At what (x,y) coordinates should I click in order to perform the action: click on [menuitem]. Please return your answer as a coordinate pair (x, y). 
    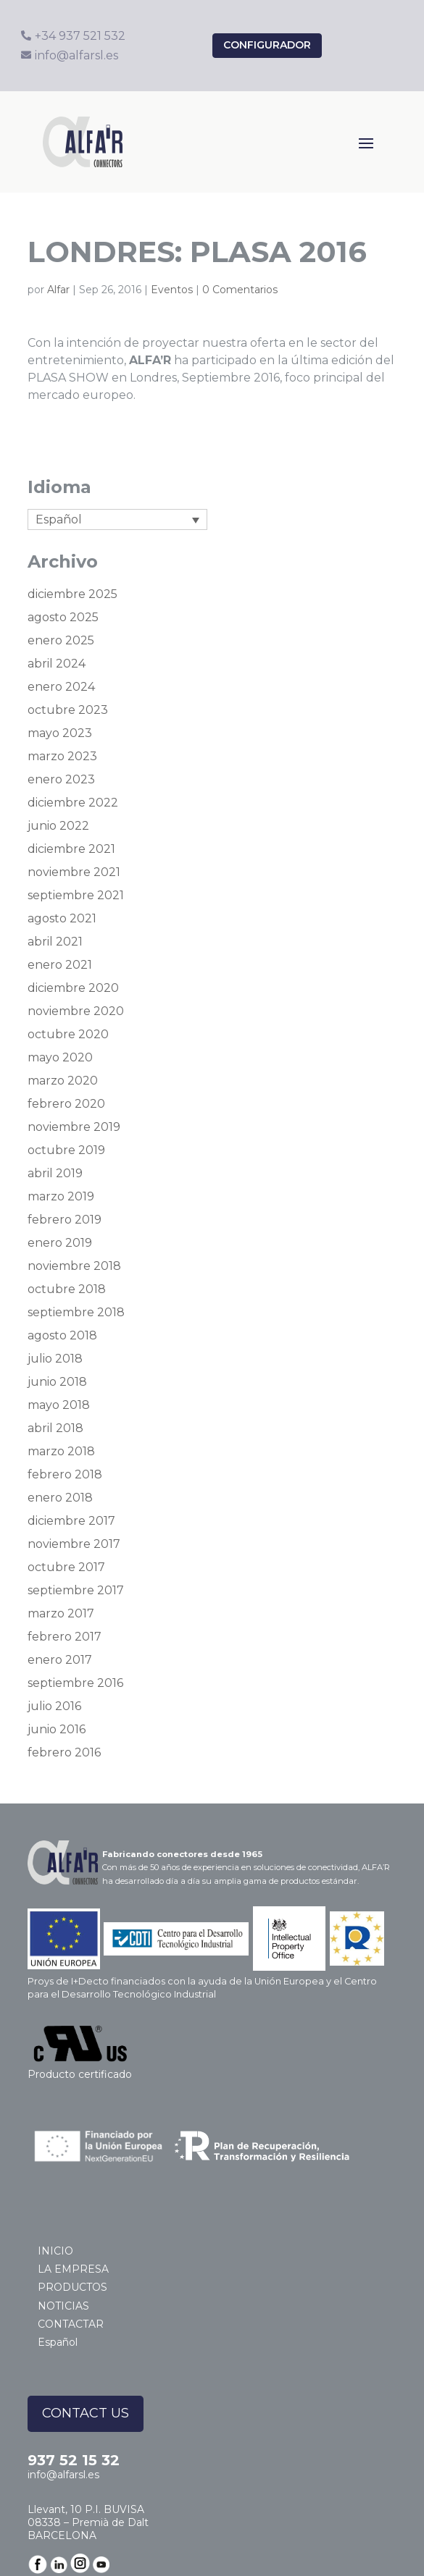
    Looking at the image, I should click on (117, 519).